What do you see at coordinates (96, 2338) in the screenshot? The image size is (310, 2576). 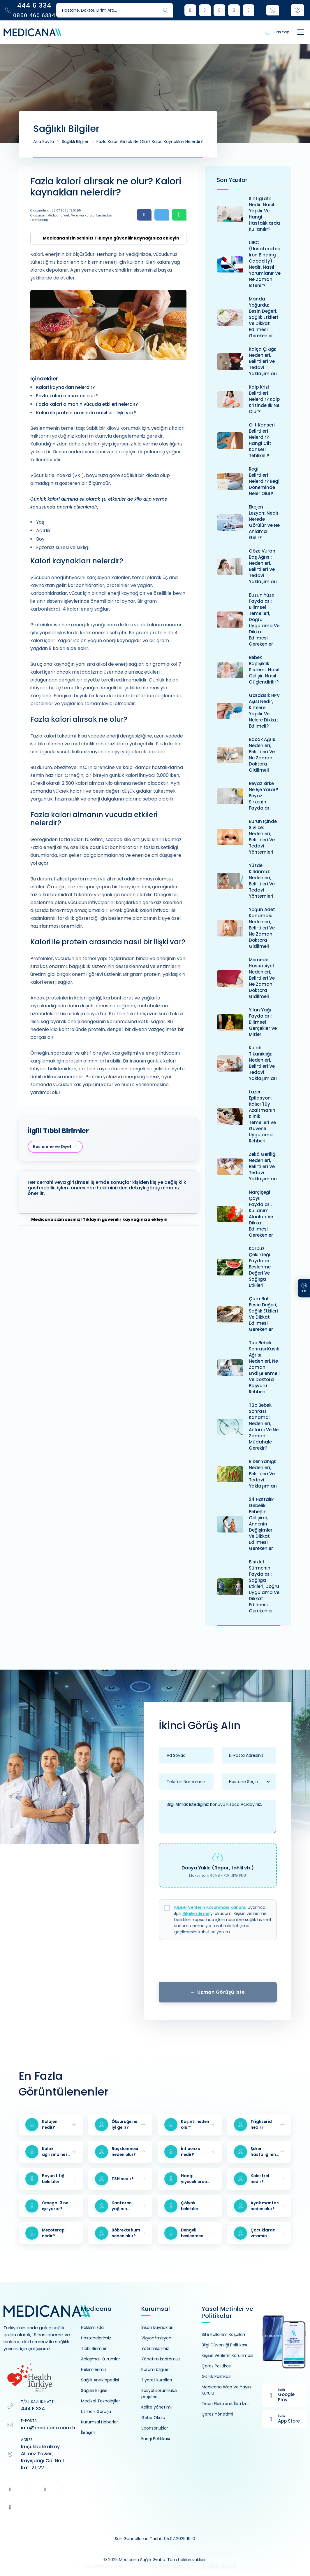 I see `Hastanelerimiz` at bounding box center [96, 2338].